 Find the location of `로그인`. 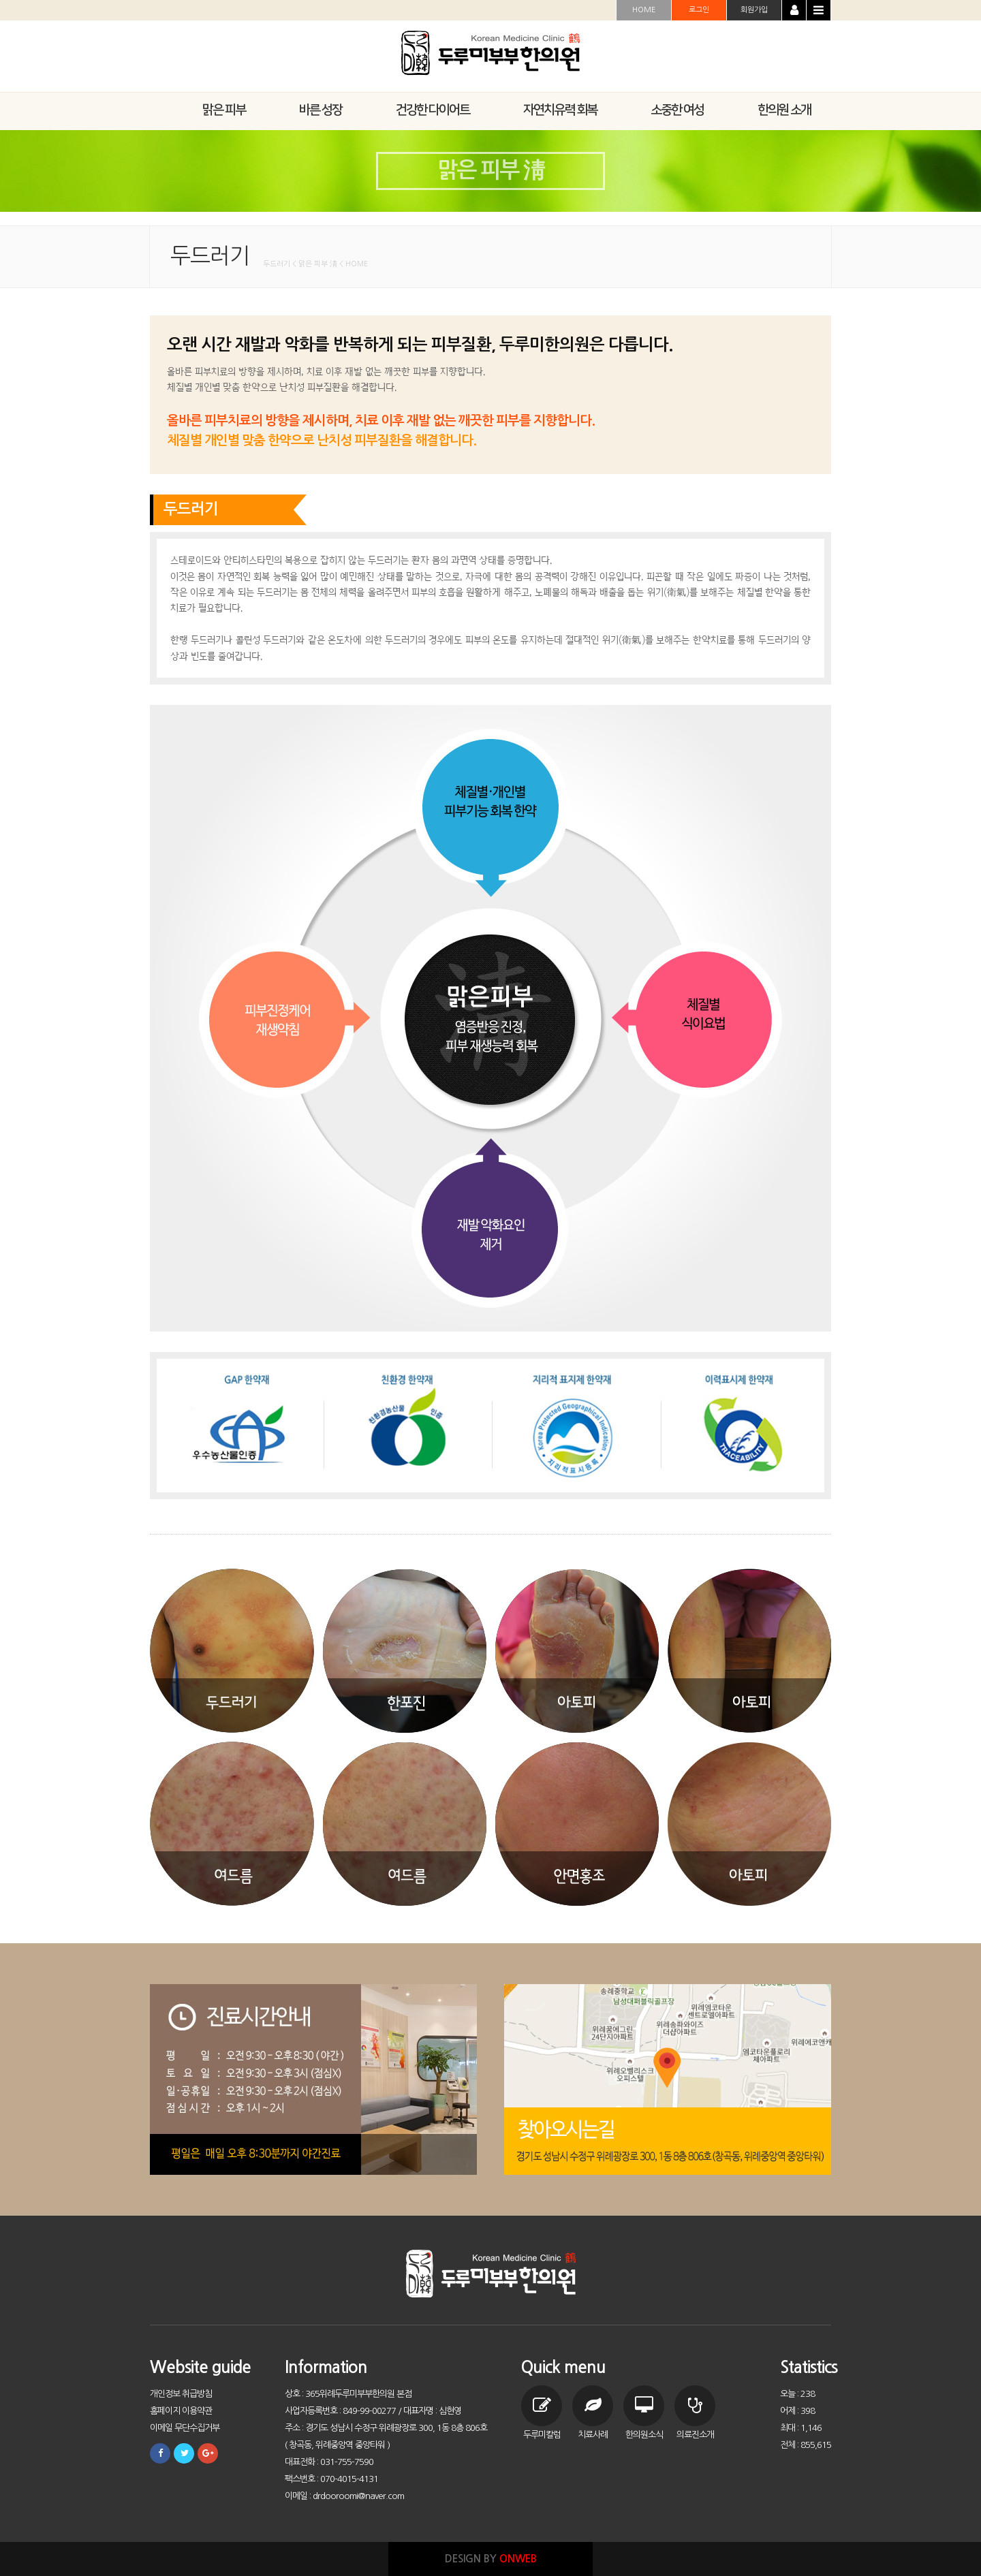

로그인 is located at coordinates (699, 10).